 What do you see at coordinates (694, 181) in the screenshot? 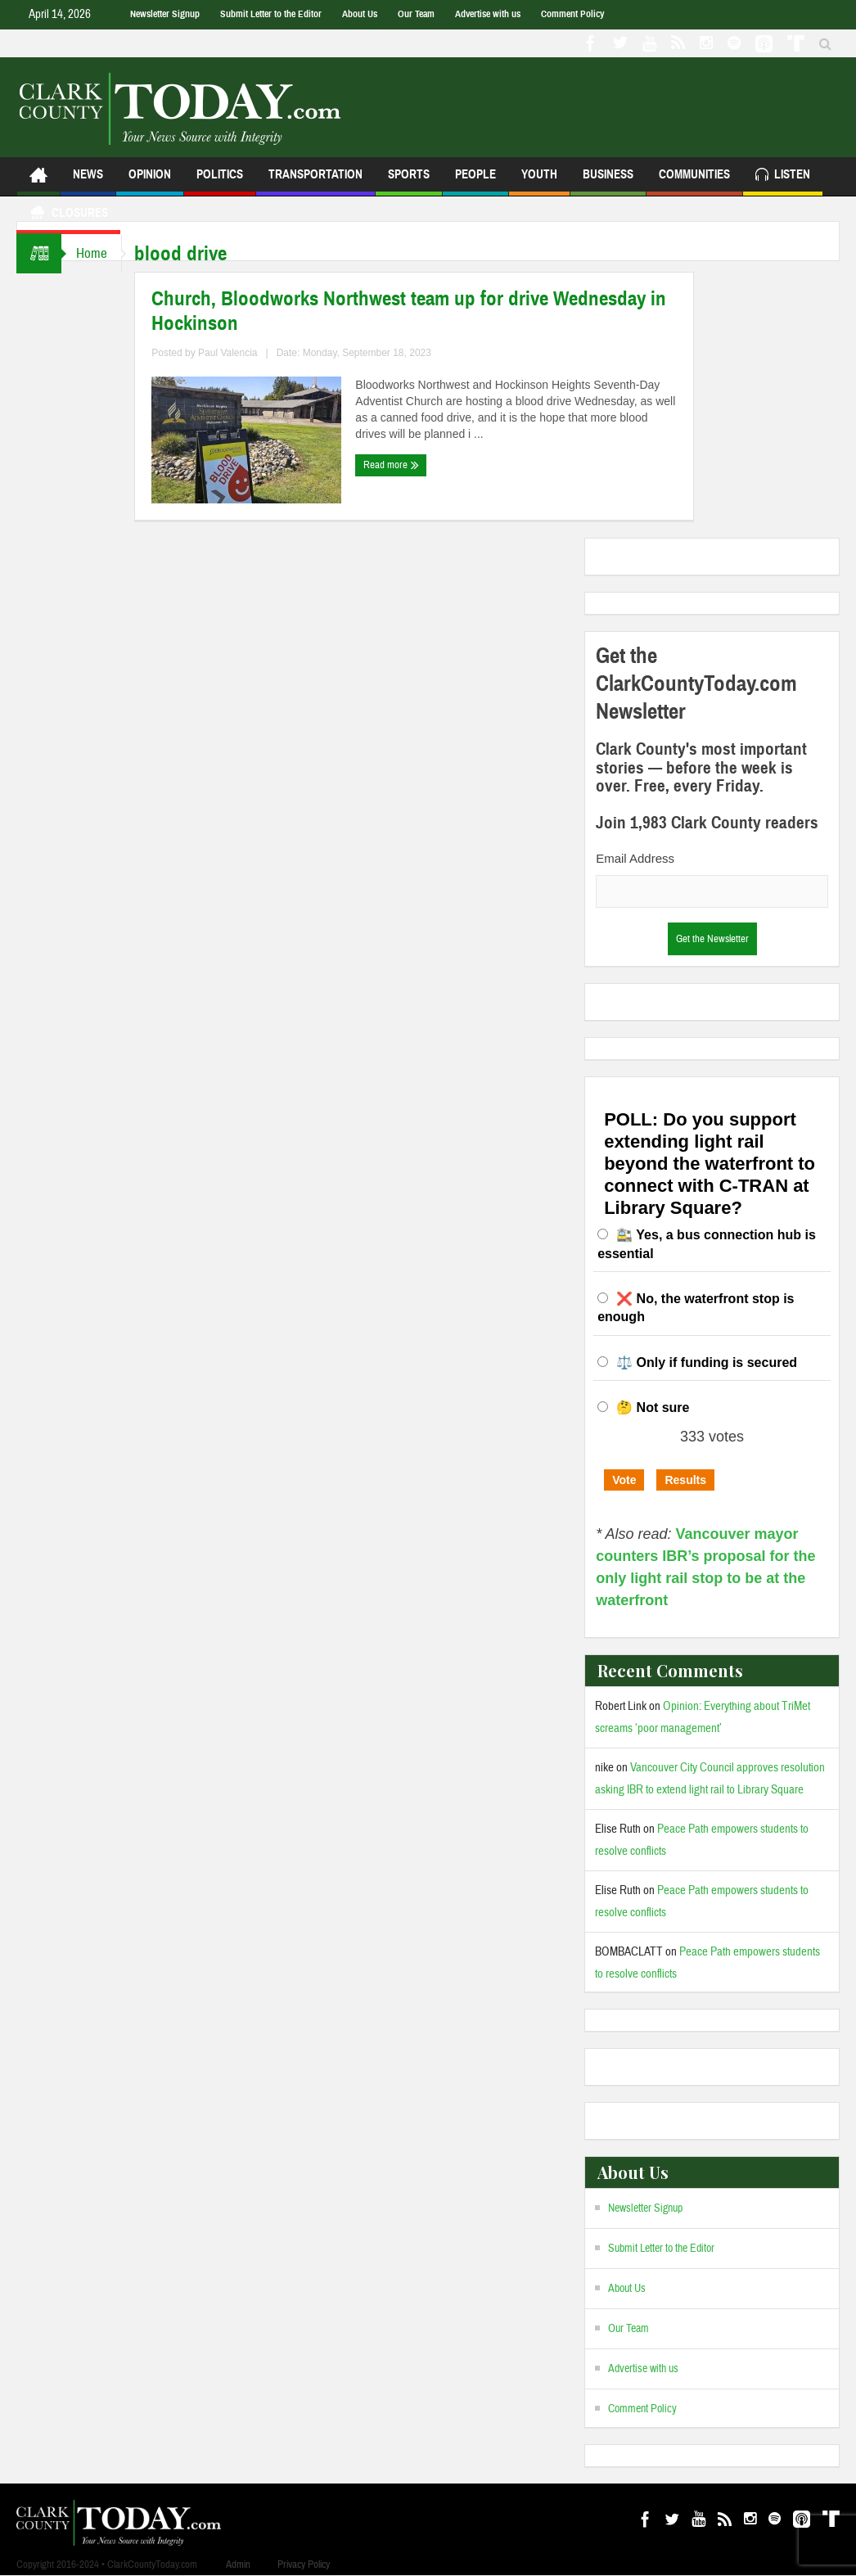
I see `Communities` at bounding box center [694, 181].